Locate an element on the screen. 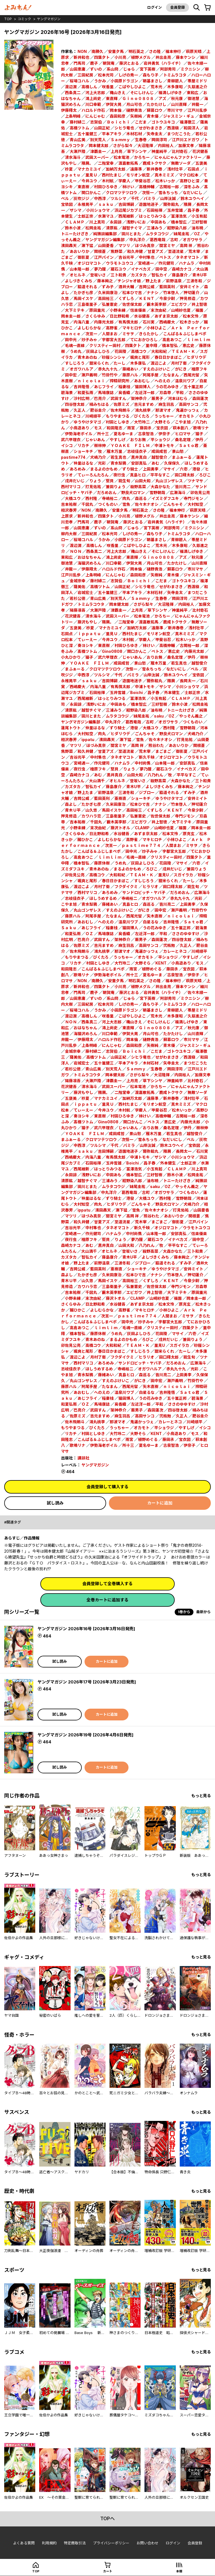  高田裕三 is located at coordinates (106, 298).